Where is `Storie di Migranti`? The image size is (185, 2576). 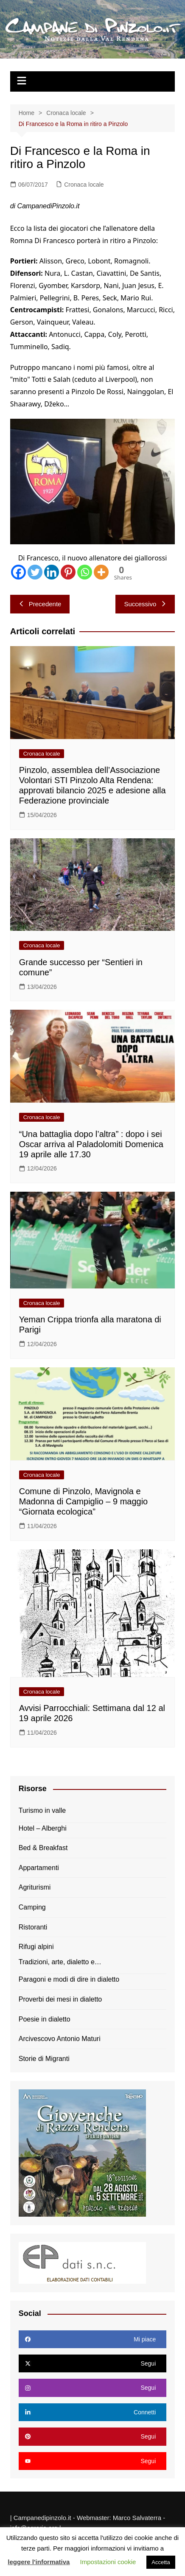 Storie di Migranti is located at coordinates (44, 2058).